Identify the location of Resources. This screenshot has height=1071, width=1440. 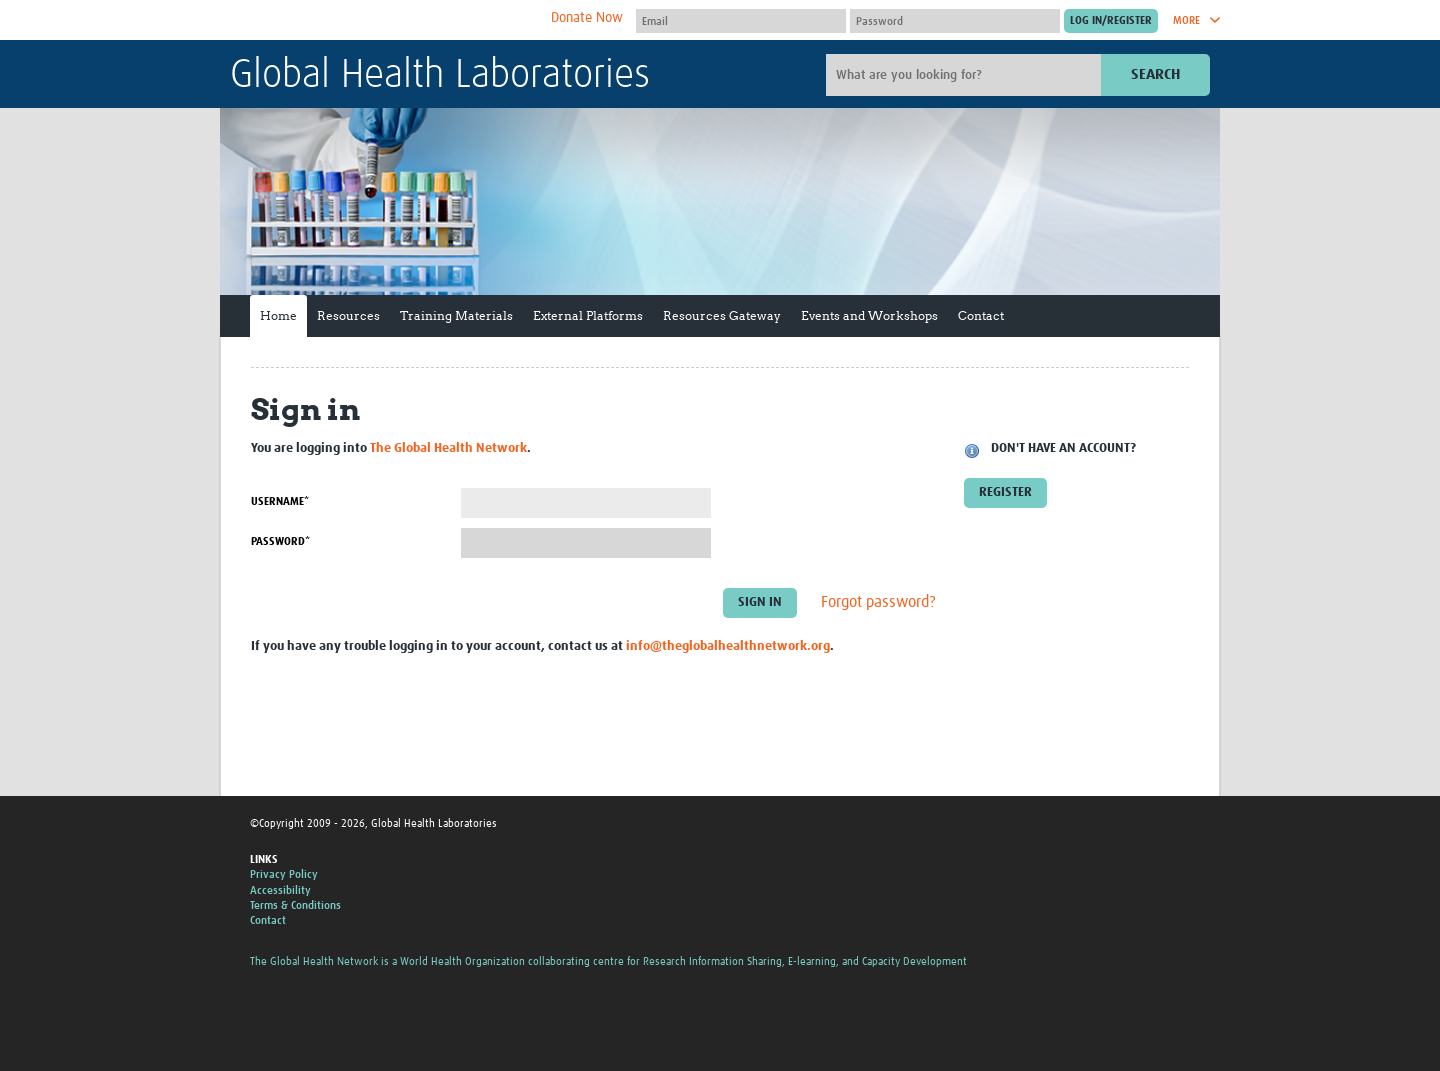
(348, 315).